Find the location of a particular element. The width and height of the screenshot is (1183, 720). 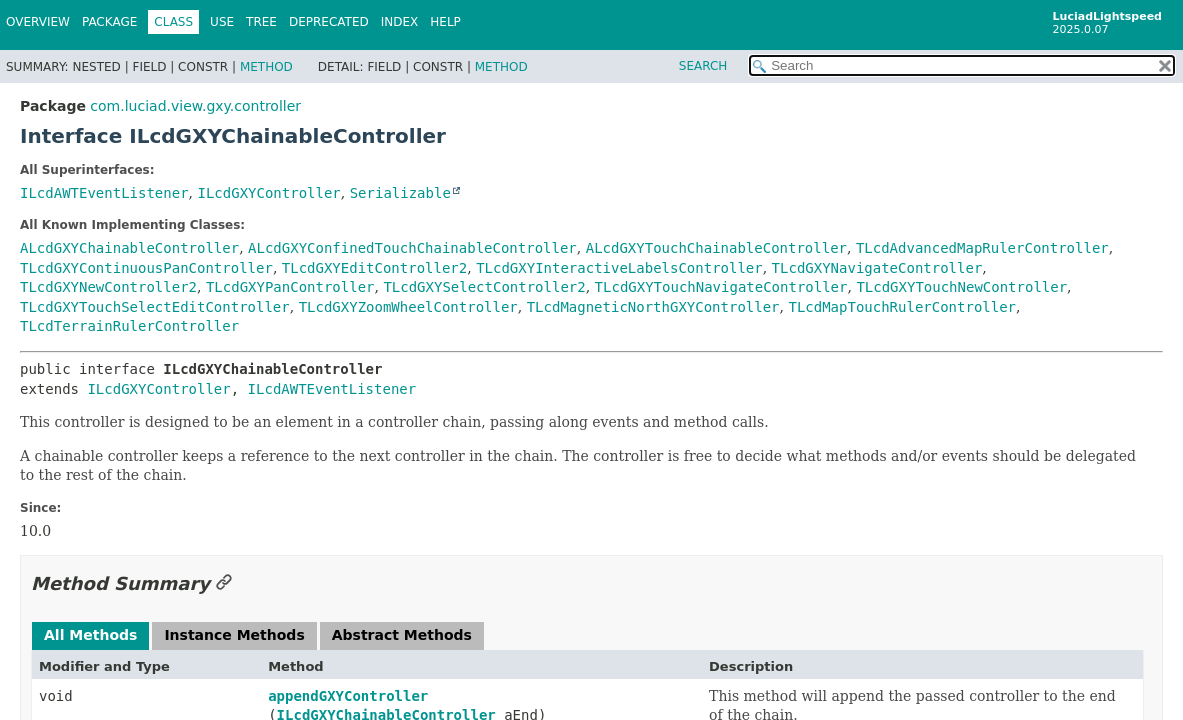

Use is located at coordinates (222, 22).